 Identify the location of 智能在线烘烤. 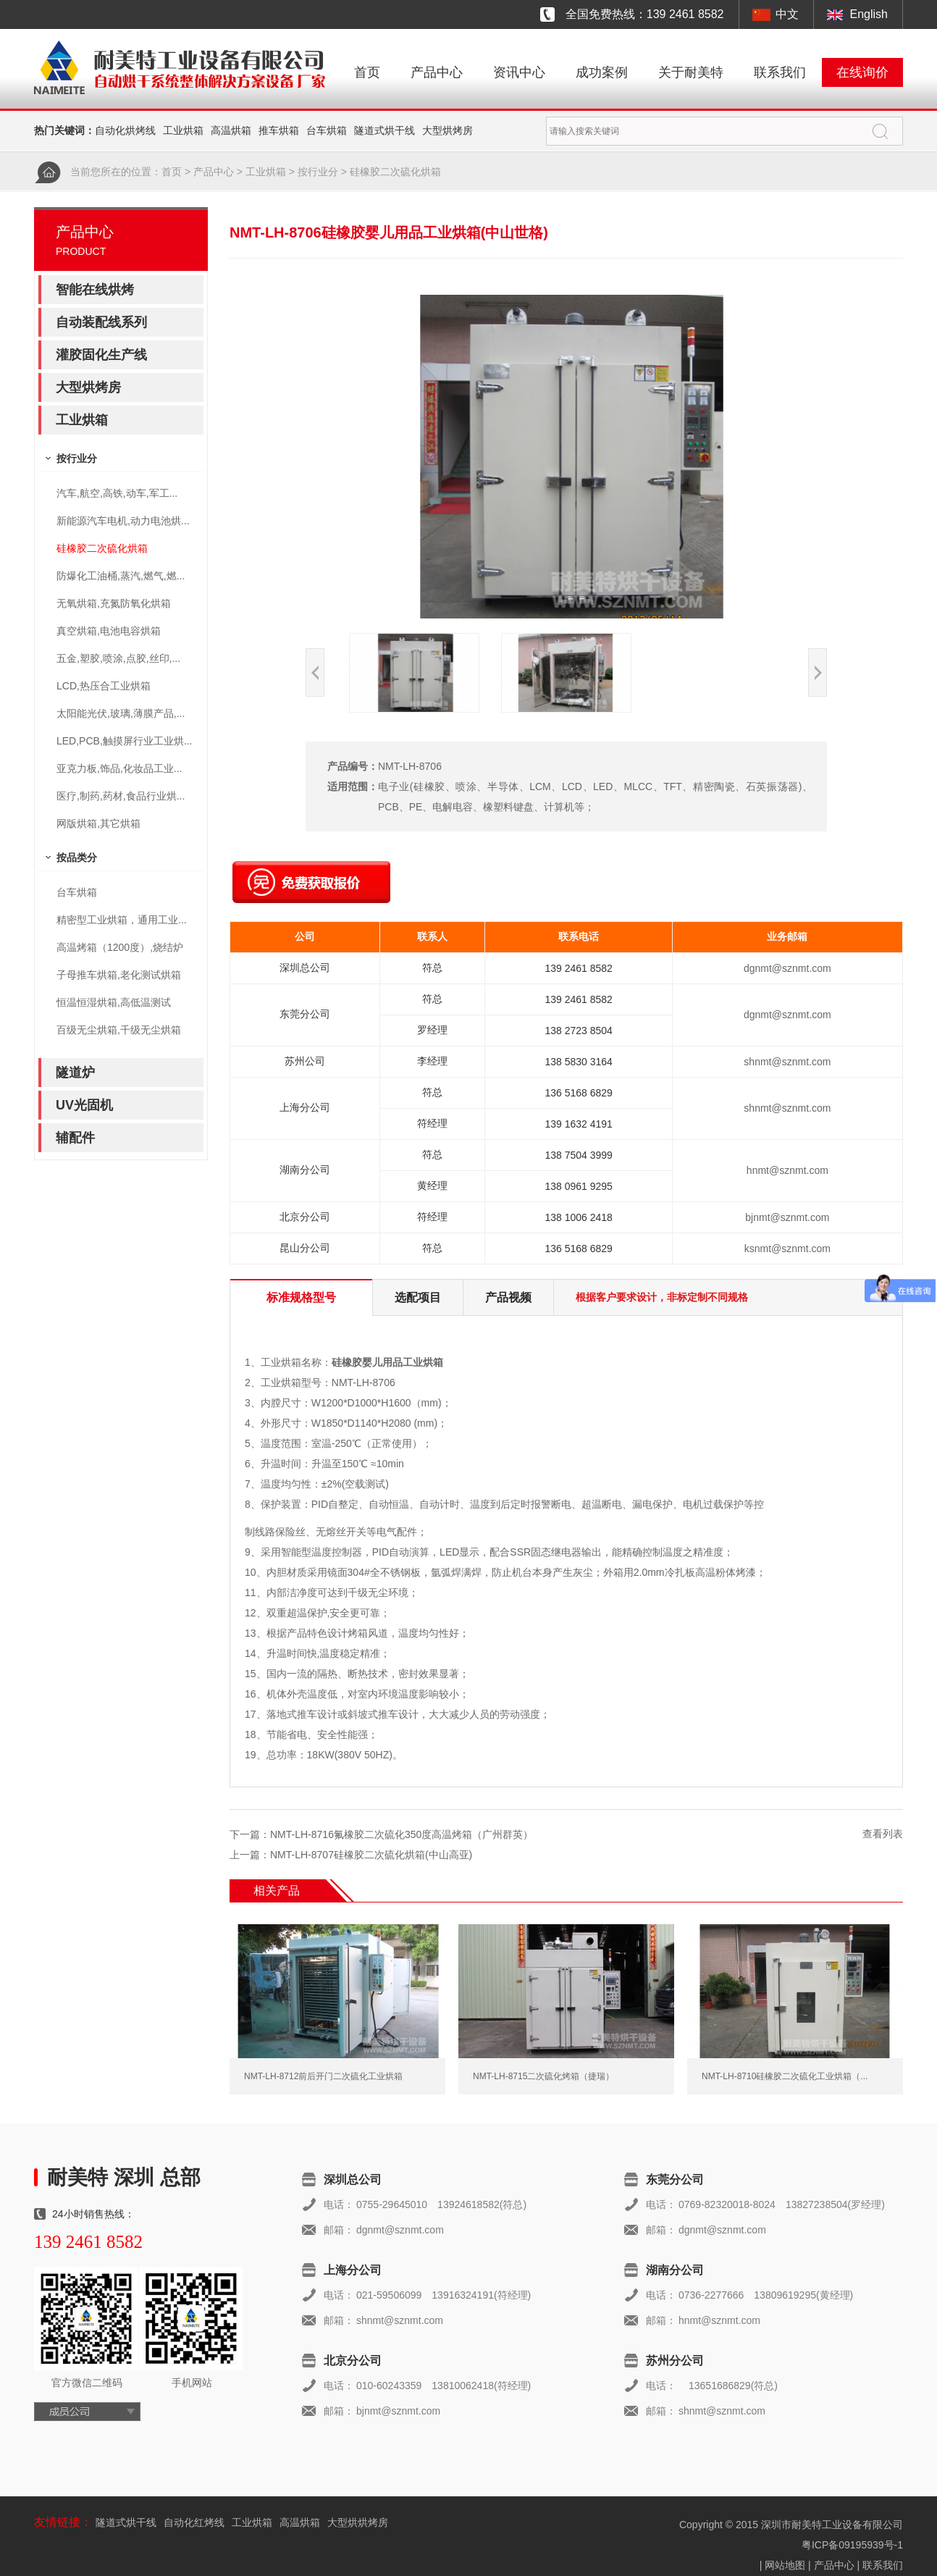
(95, 289).